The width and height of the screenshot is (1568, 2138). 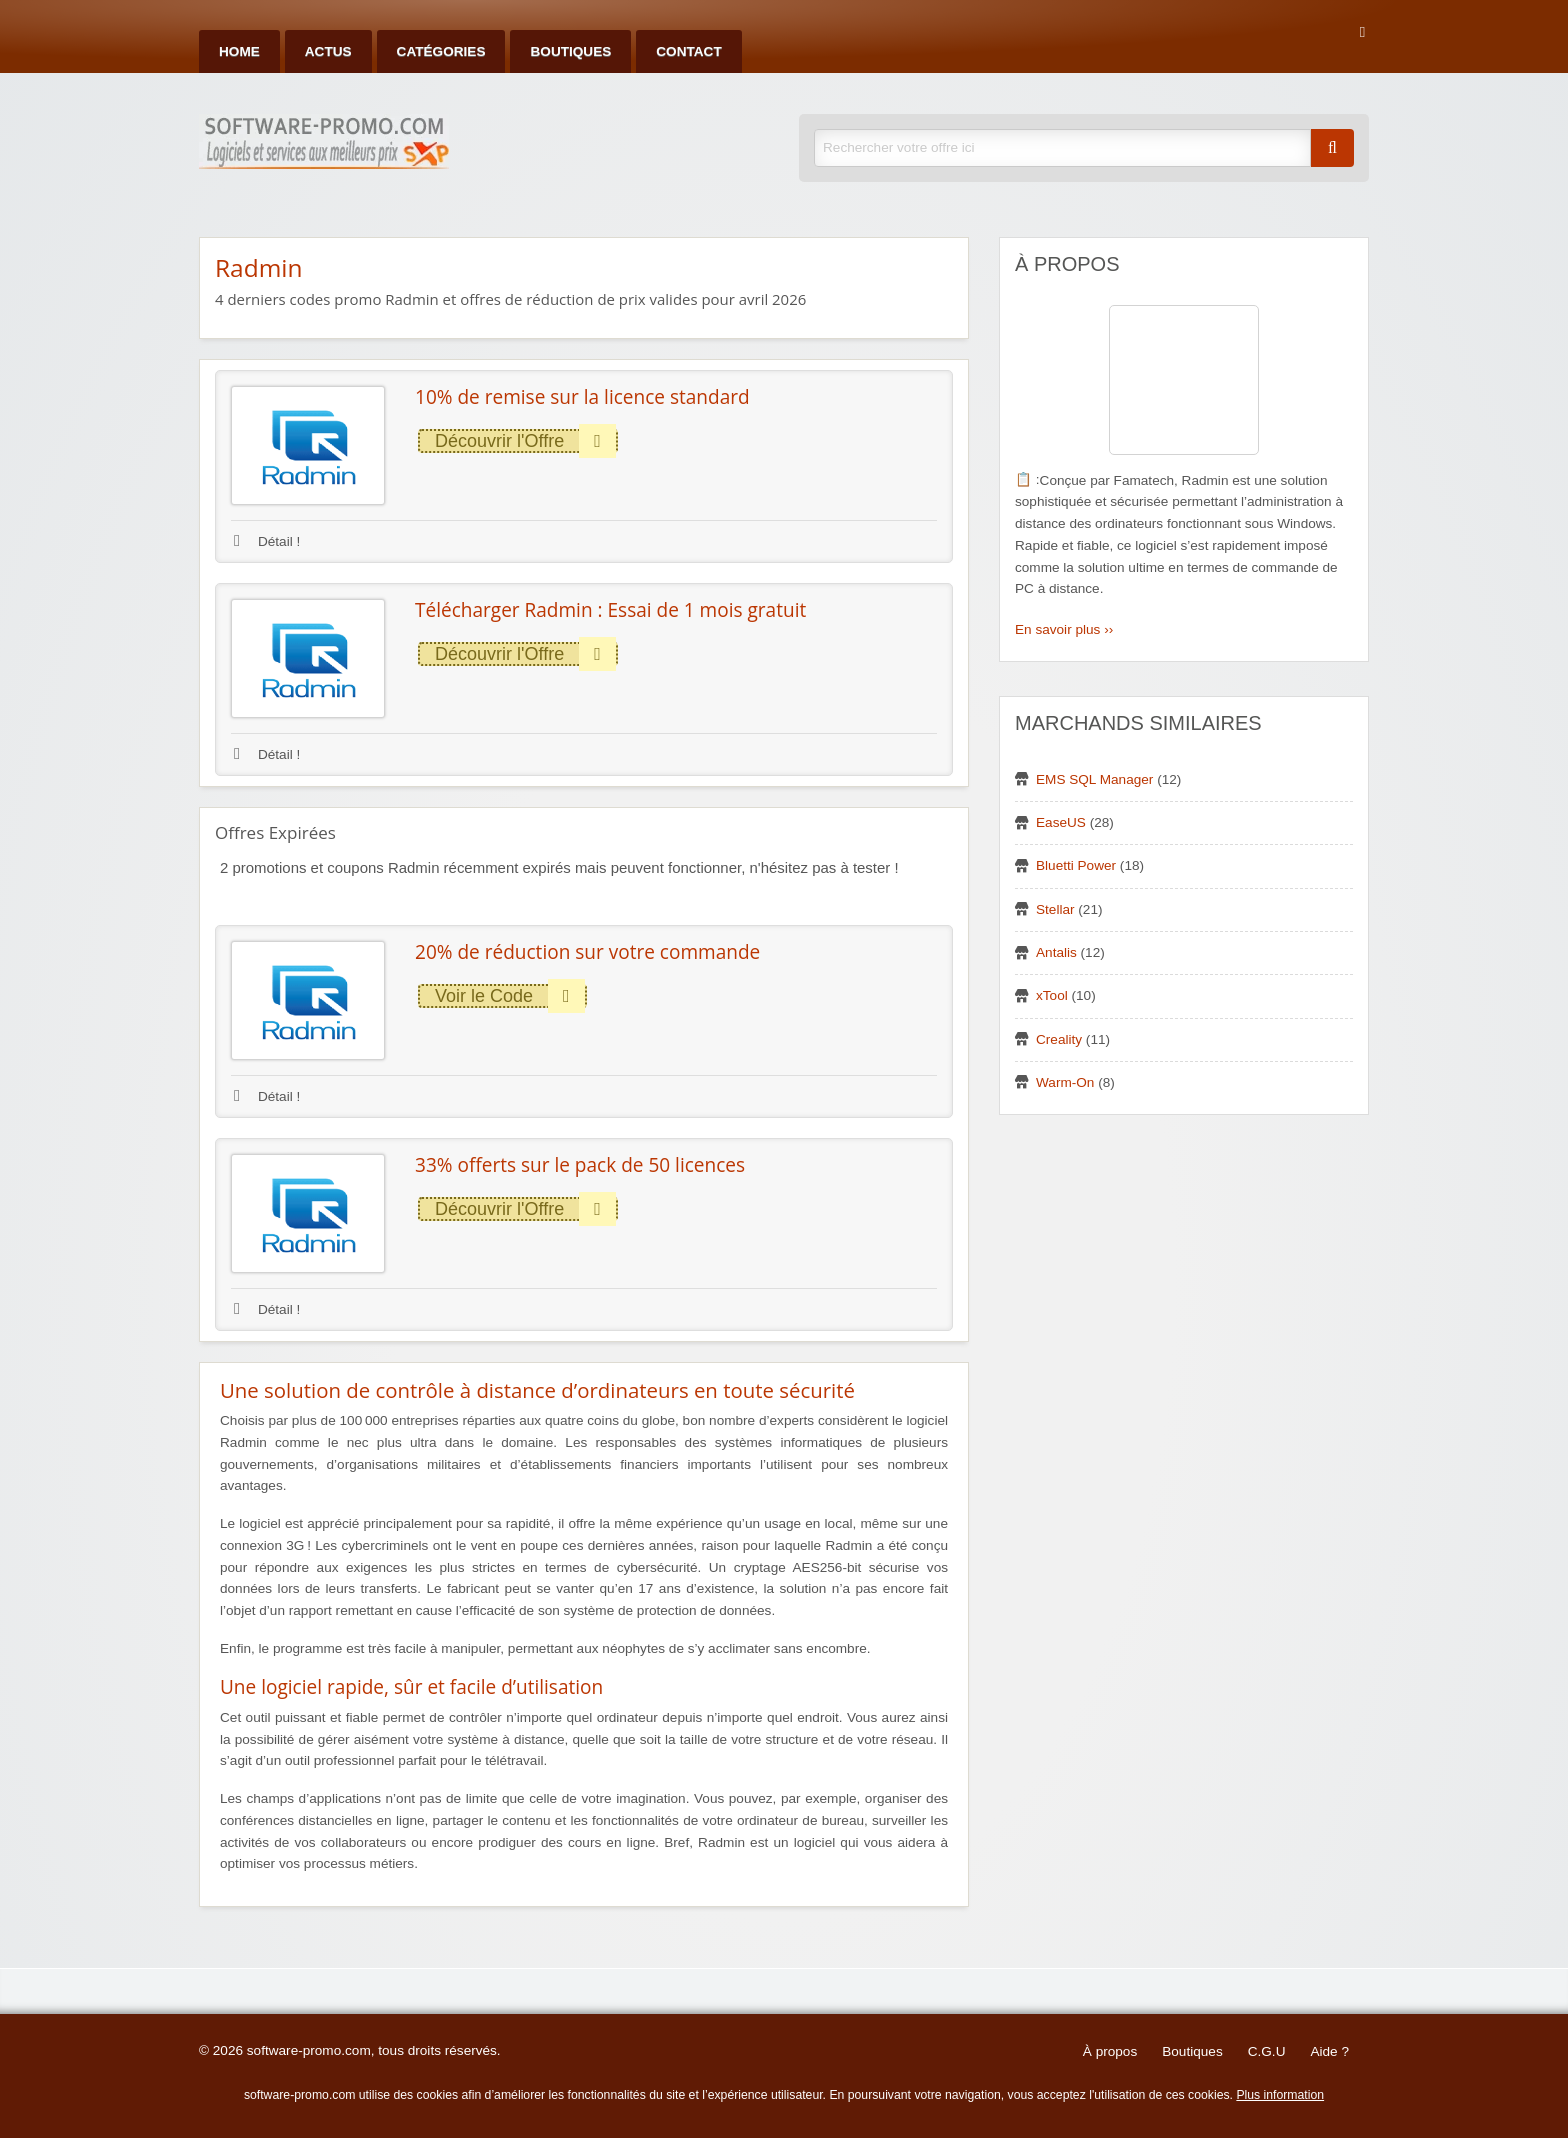 I want to click on Actus, so click(x=328, y=51).